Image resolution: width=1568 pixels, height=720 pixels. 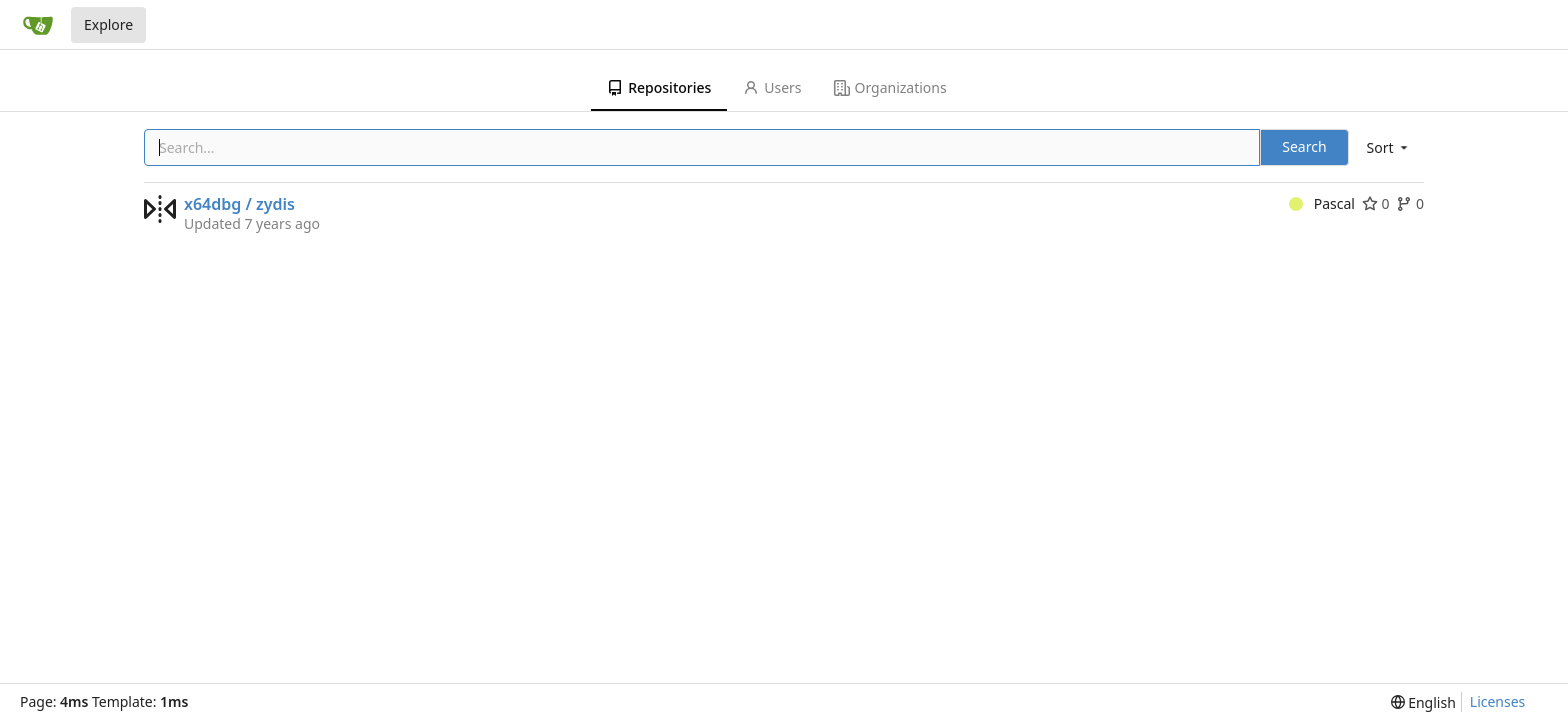 I want to click on [Home], so click(x=38, y=25).